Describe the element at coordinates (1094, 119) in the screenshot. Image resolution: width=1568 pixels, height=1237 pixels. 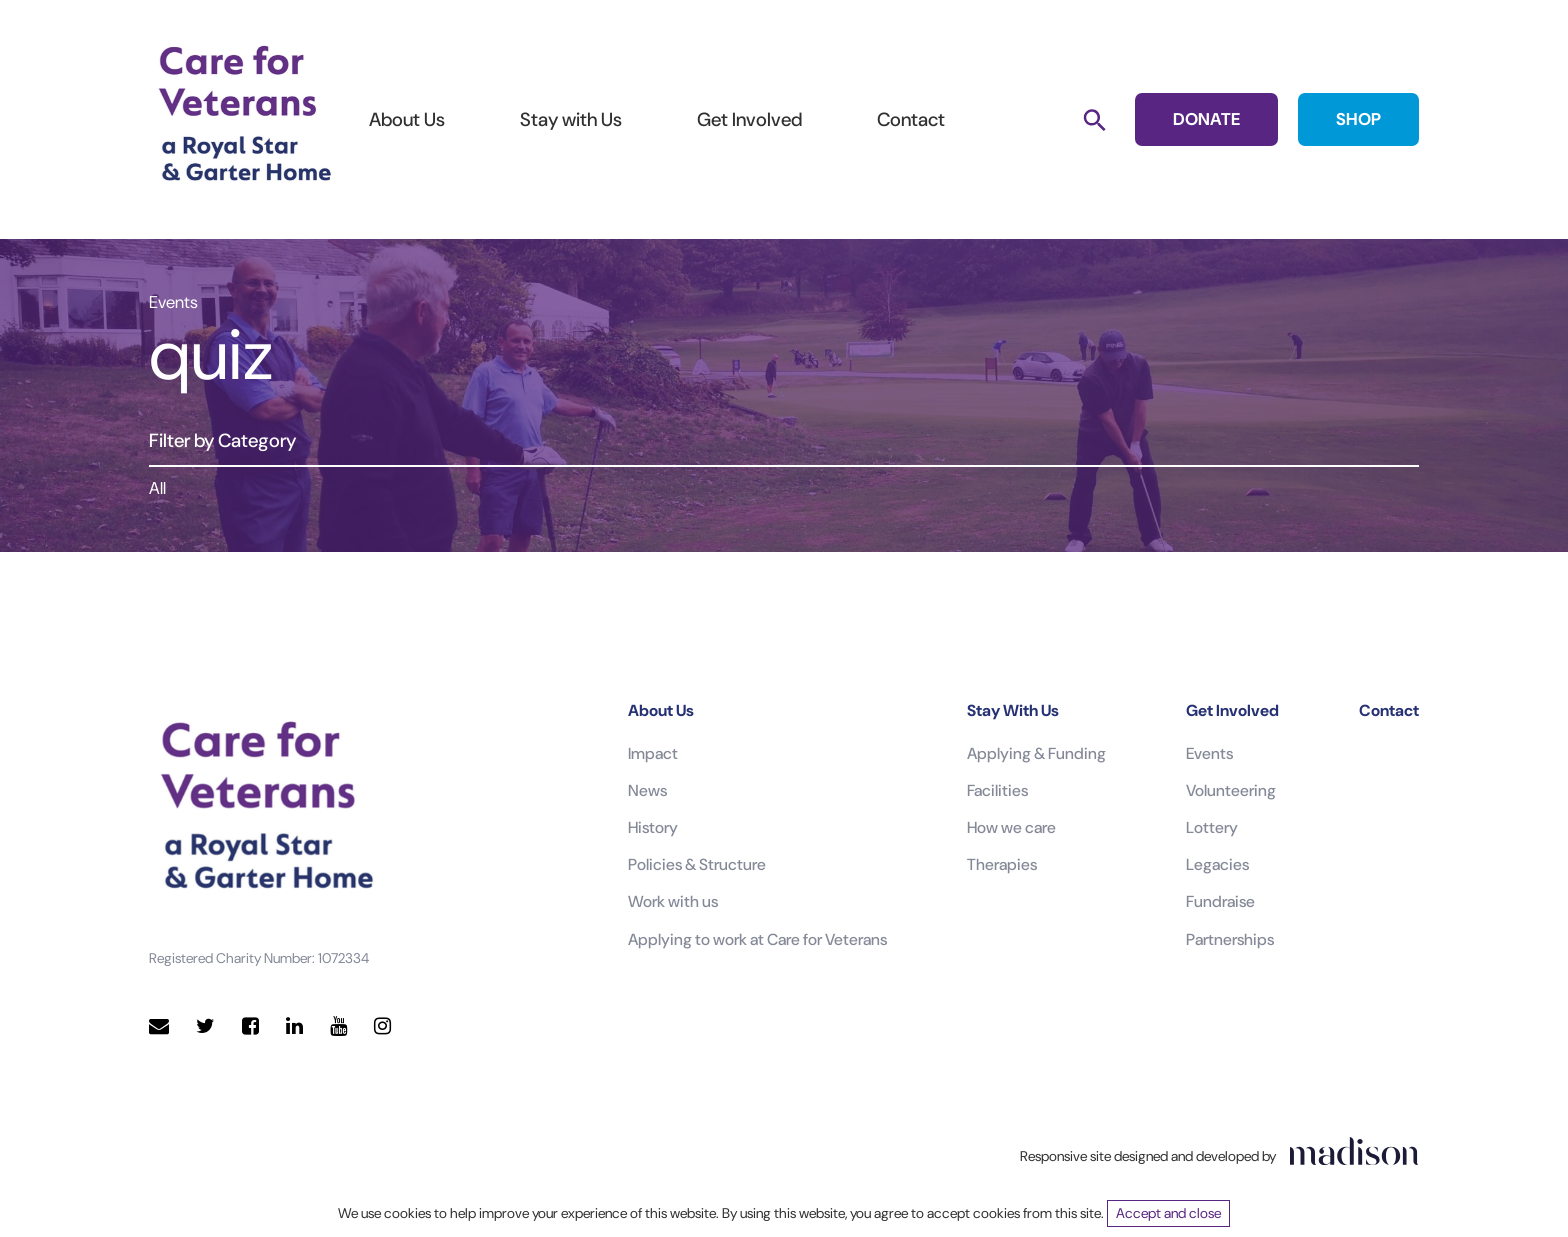
I see `[Search]` at that location.